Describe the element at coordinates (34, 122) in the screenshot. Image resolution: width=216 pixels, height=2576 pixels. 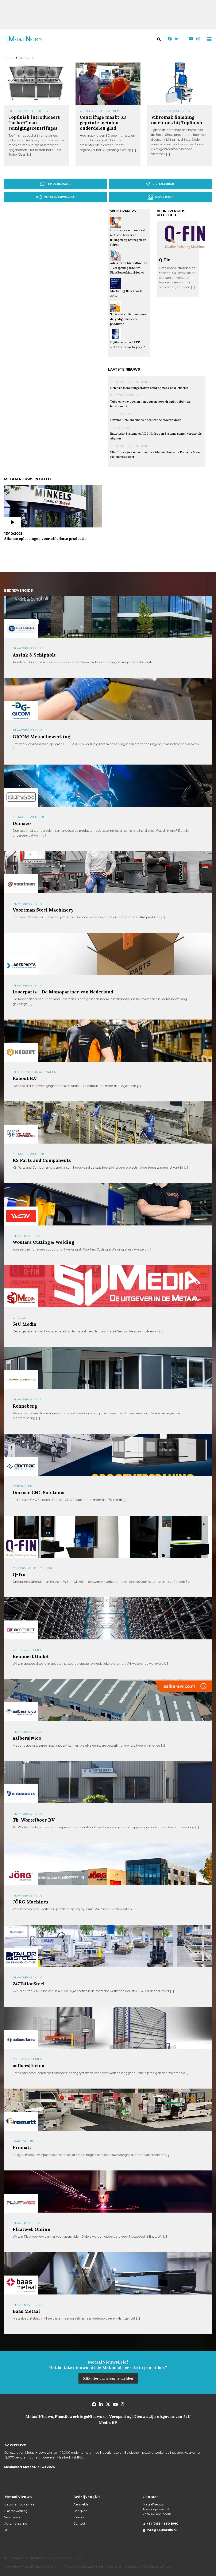
I see `Topfinish introduceert Turbo-Clean reinigingscentrifuges` at that location.